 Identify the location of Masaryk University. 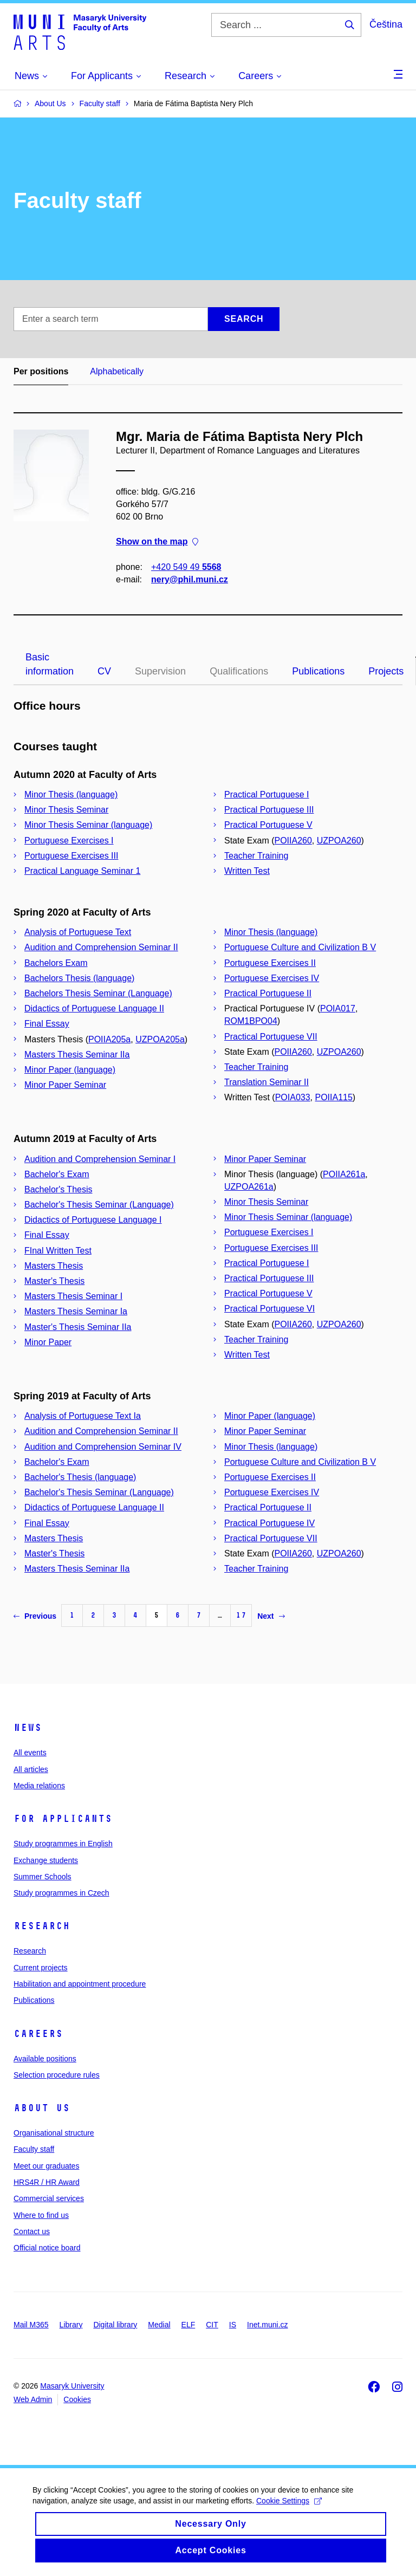
(72, 2386).